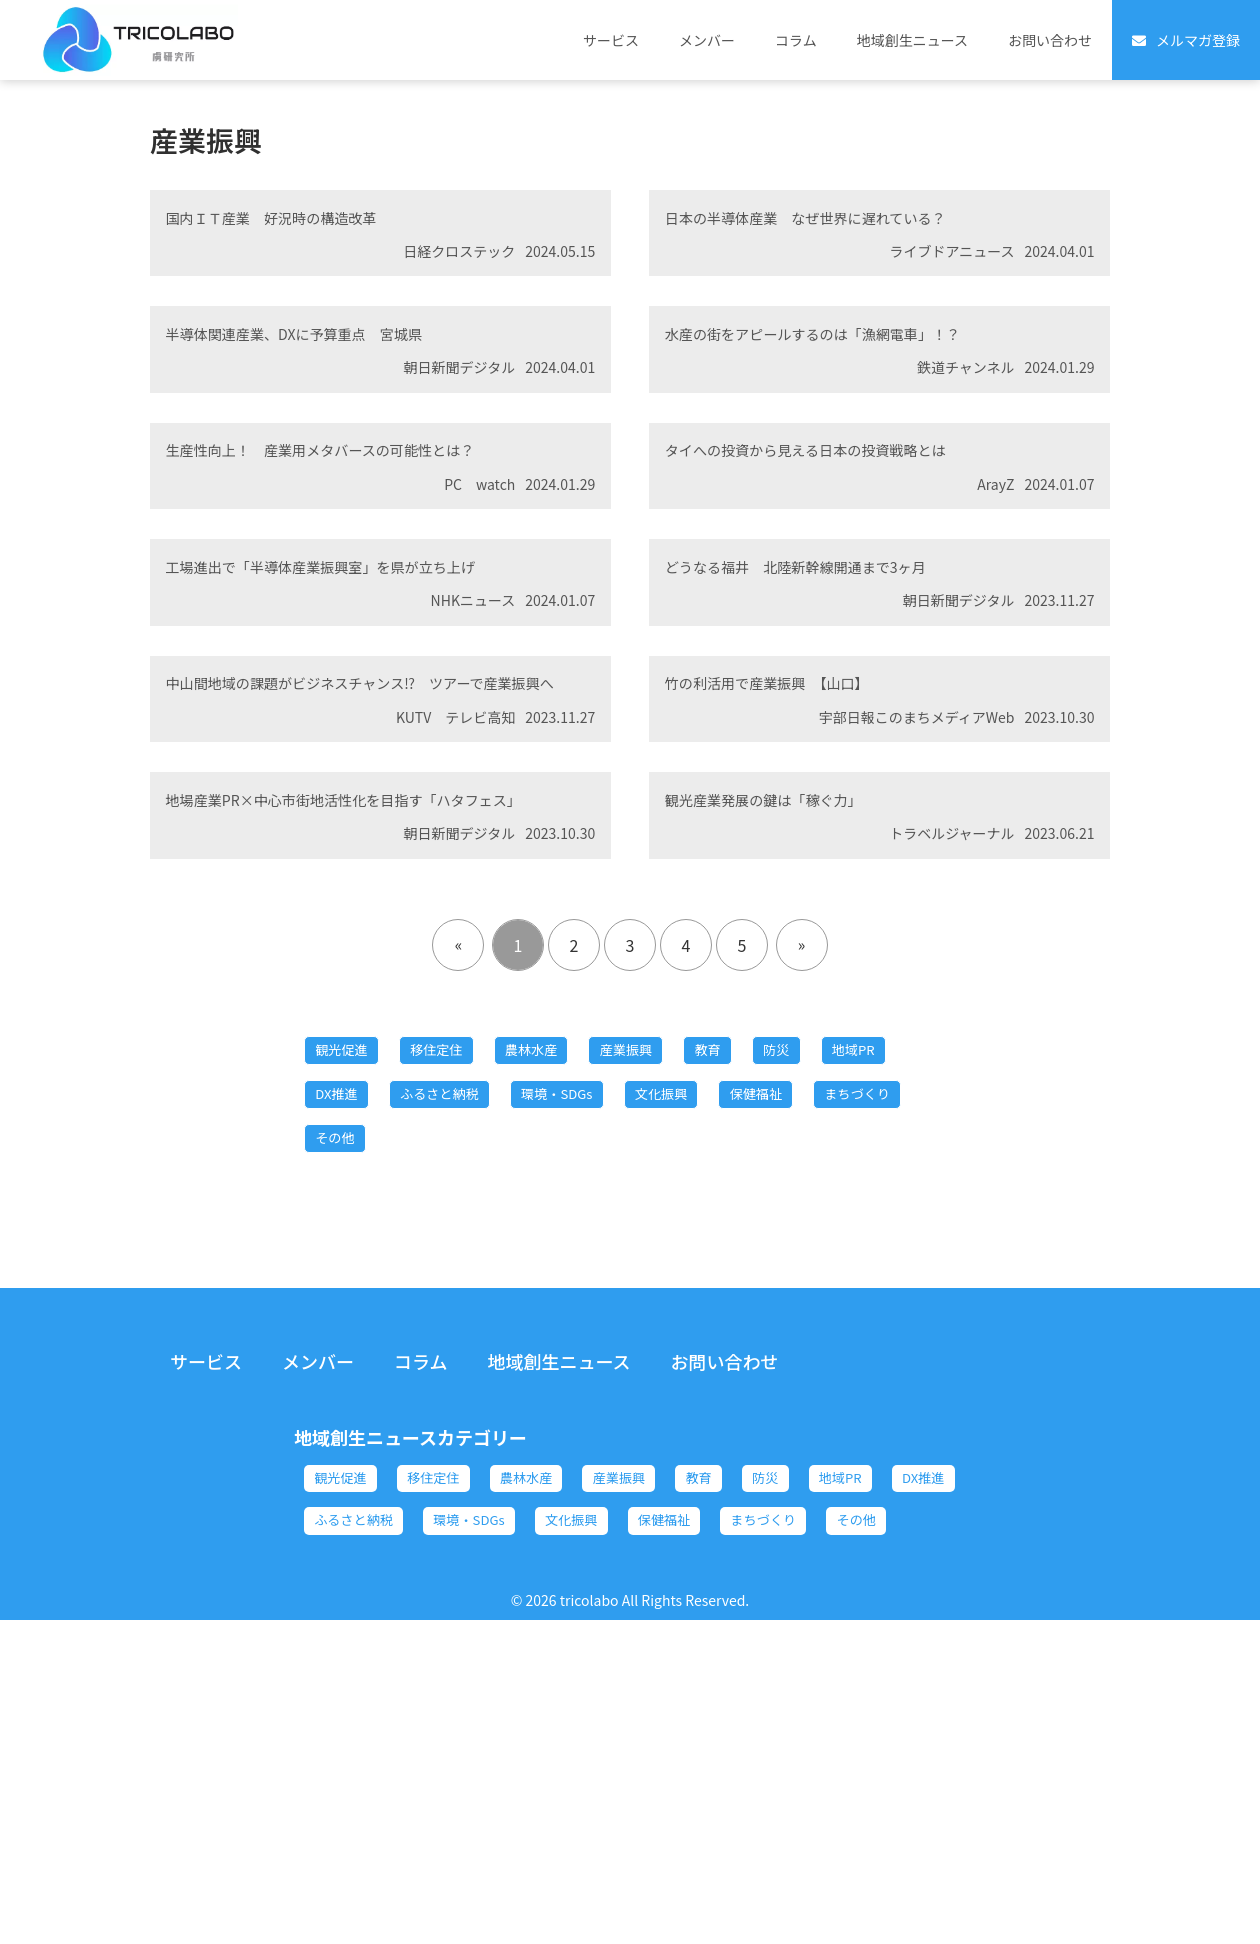  What do you see at coordinates (884, 1277) in the screenshot?
I see `防災` at bounding box center [884, 1277].